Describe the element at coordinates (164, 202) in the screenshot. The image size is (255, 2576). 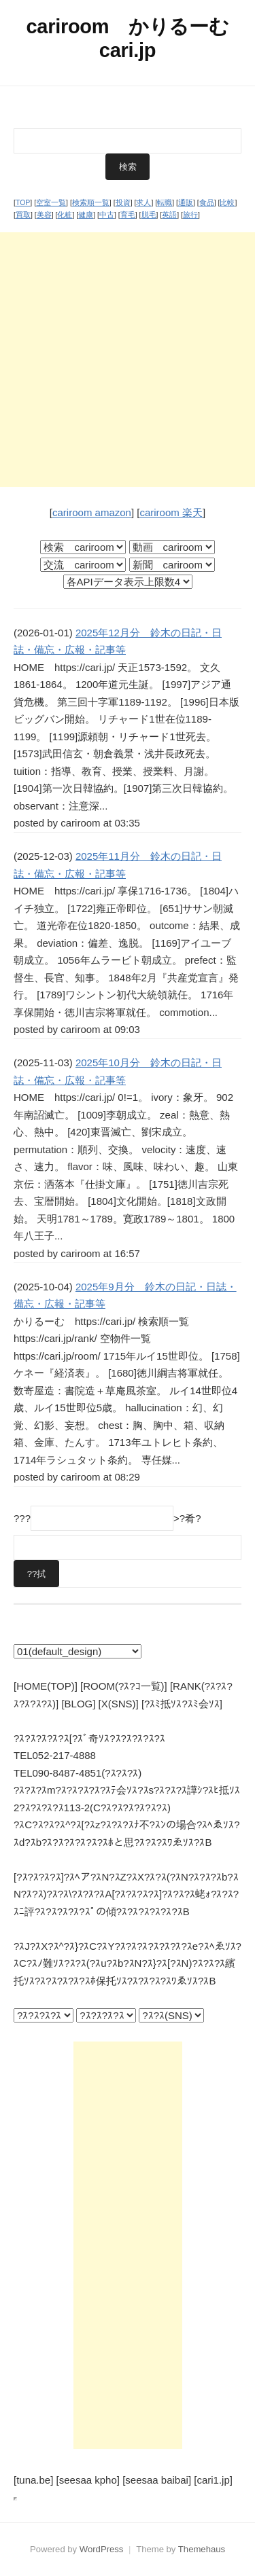
I see `転職` at that location.